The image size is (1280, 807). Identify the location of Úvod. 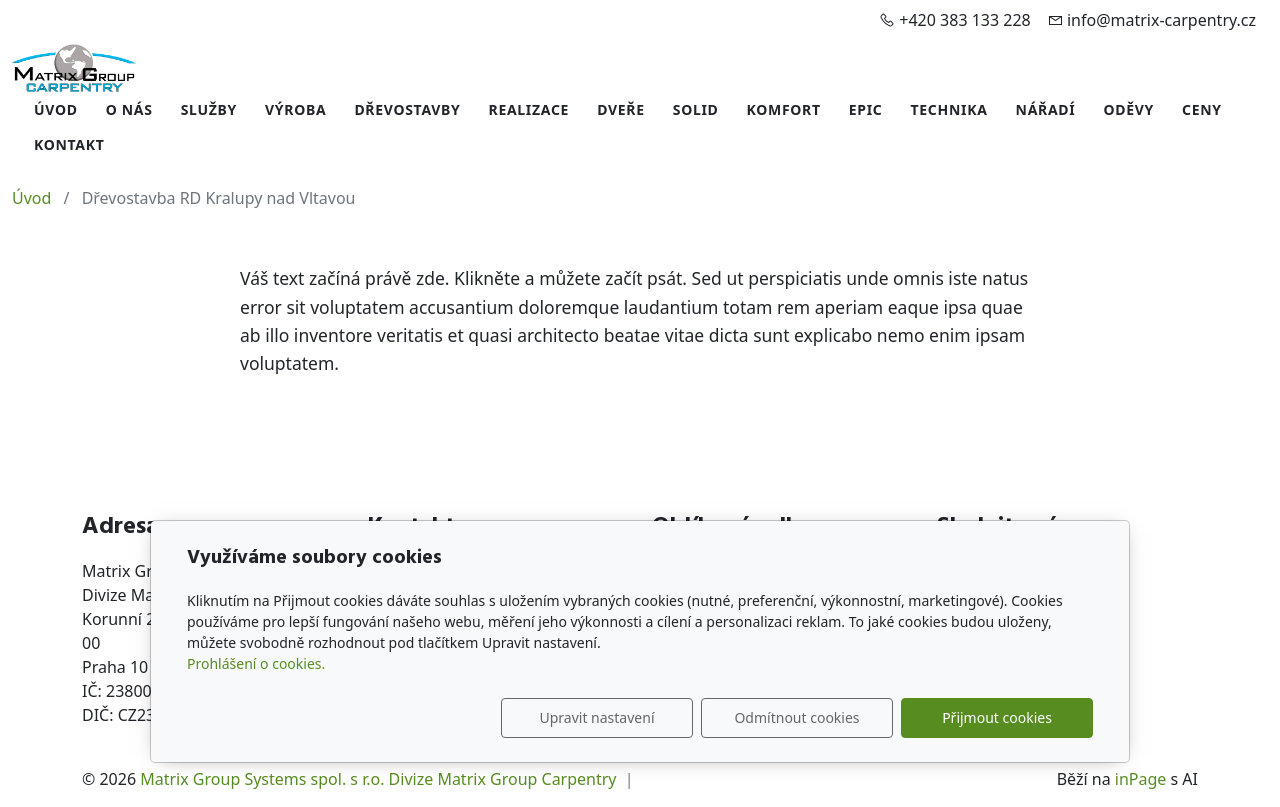
(56, 109).